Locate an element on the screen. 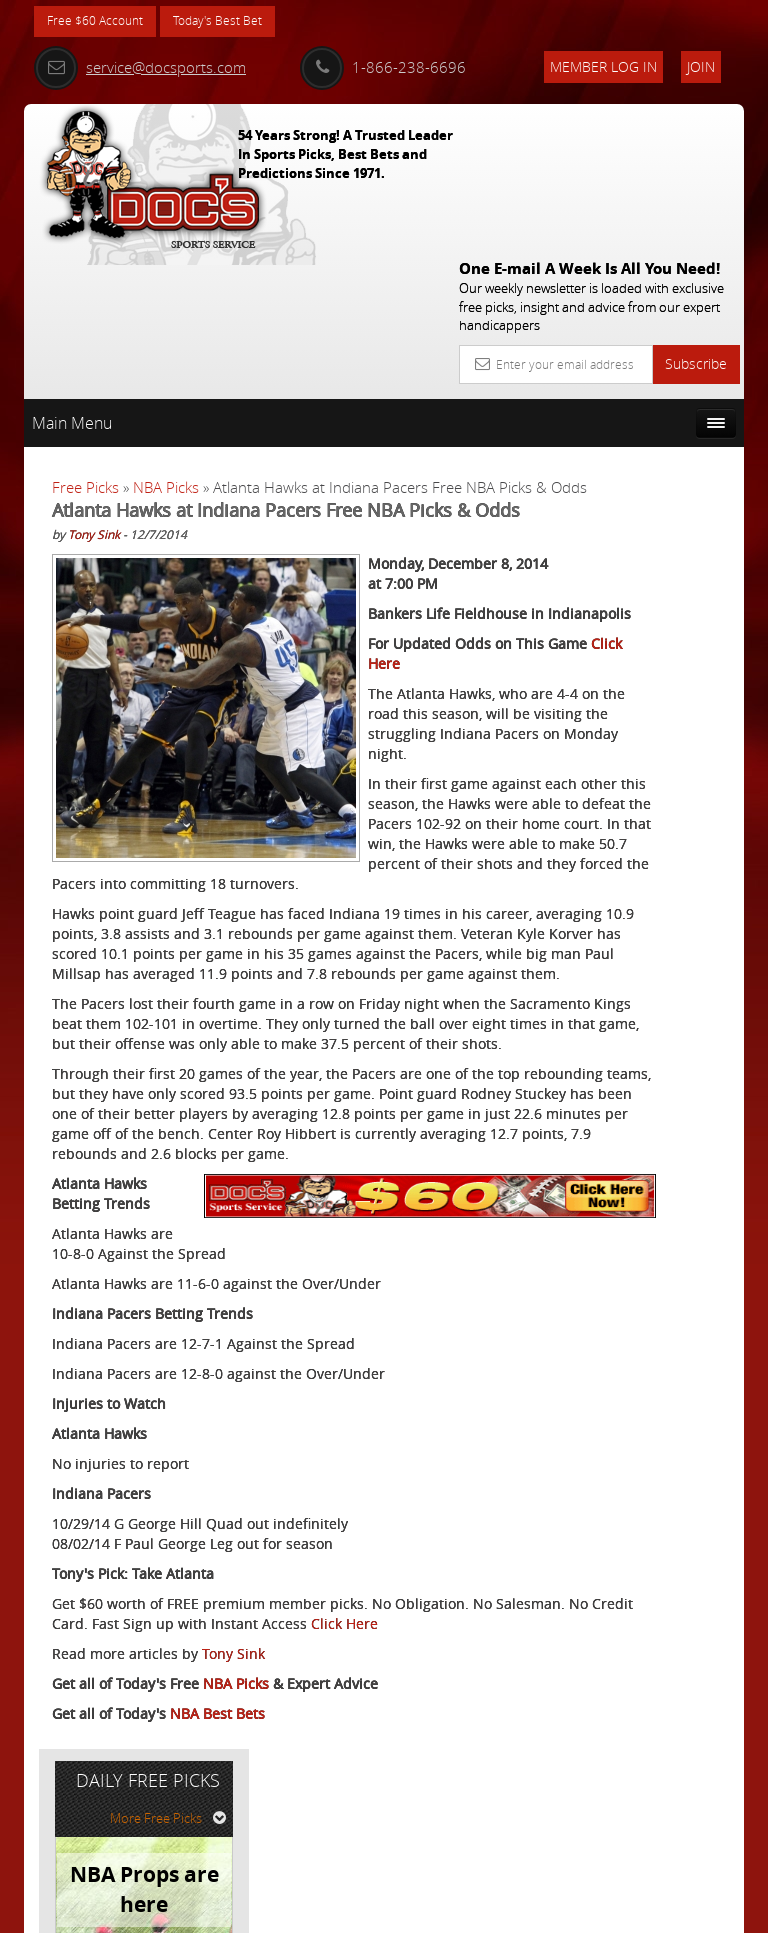 This screenshot has height=1933, width=768. Today's Best Bet is located at coordinates (240, 22).